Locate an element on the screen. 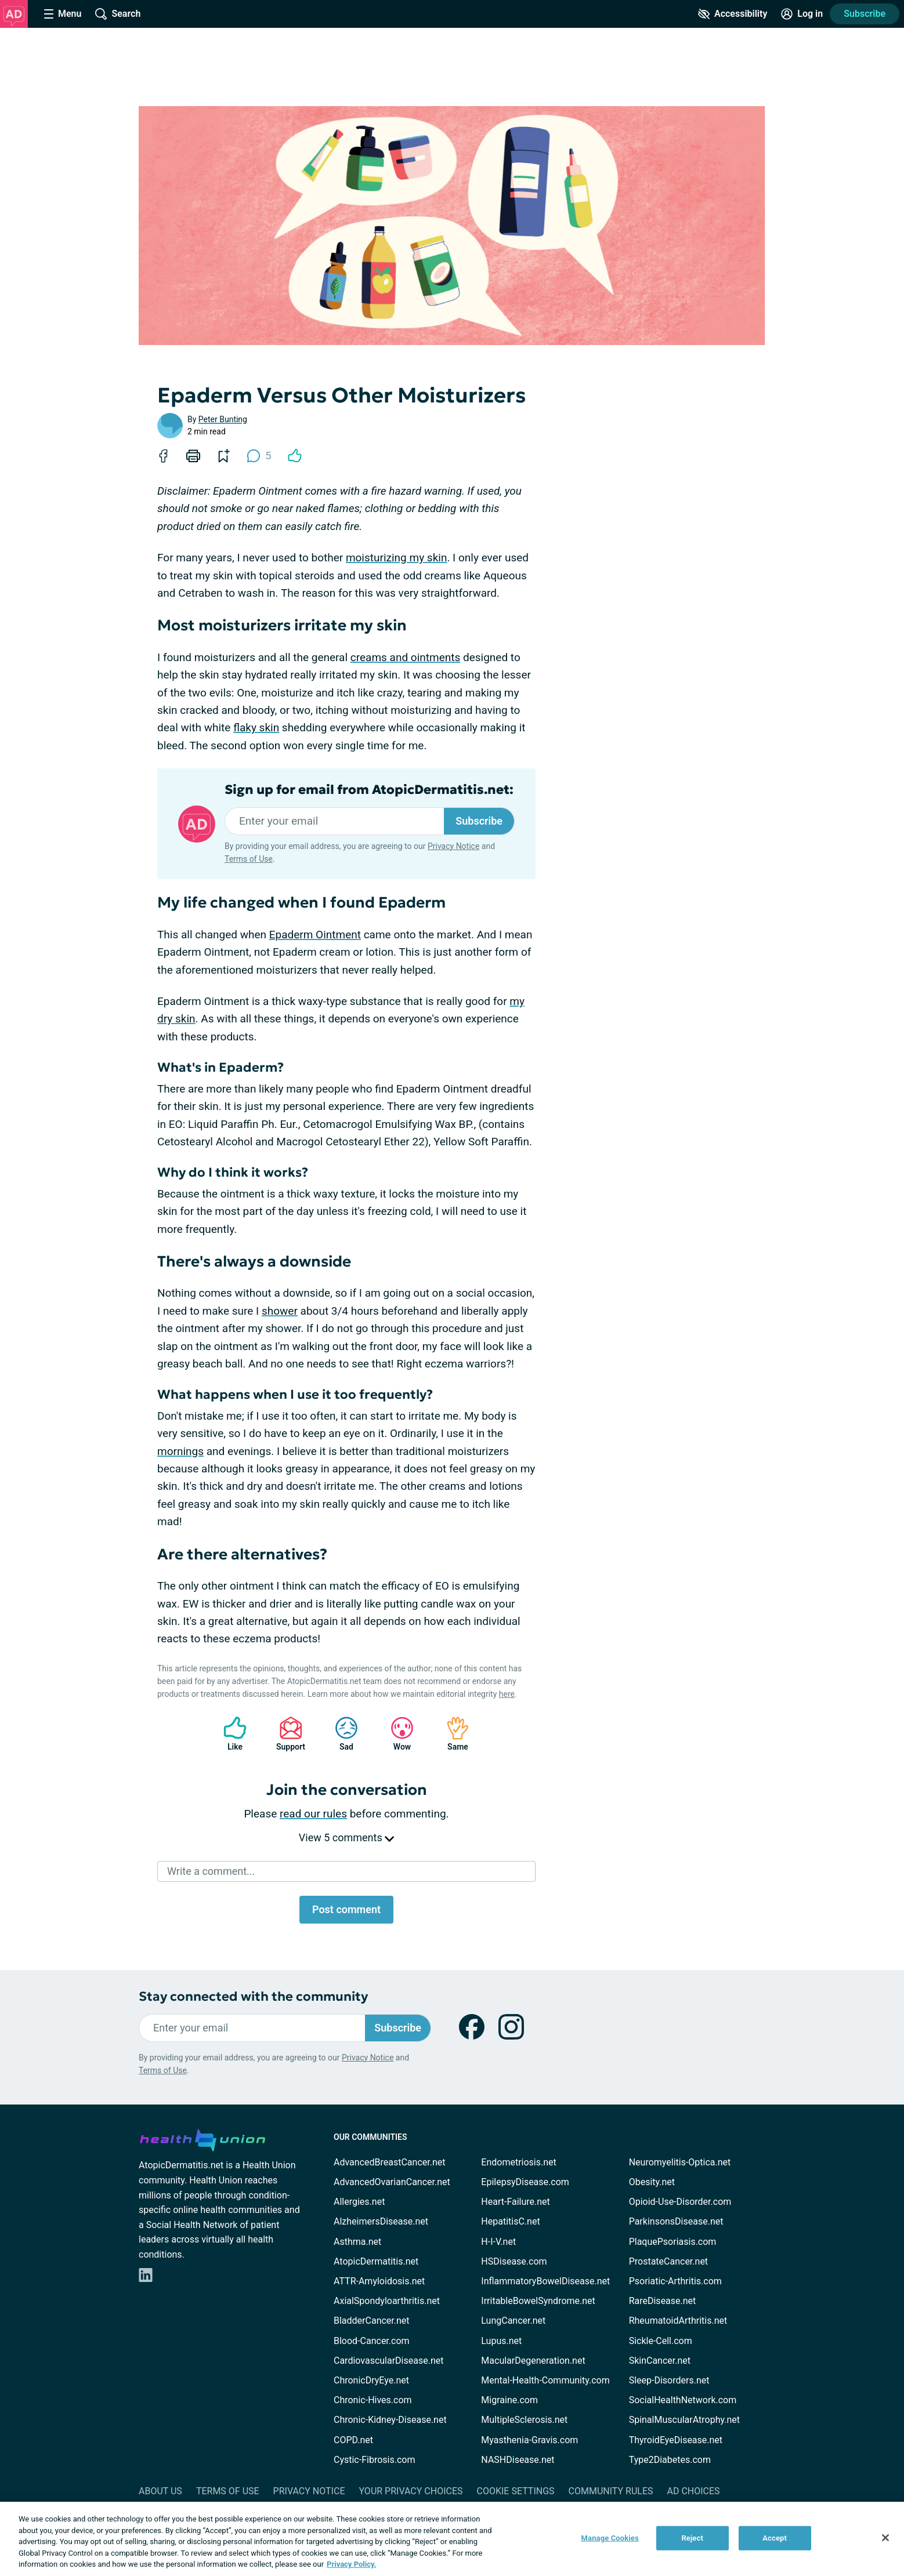 The image size is (904, 2576). Obesity.net is located at coordinates (652, 2181).